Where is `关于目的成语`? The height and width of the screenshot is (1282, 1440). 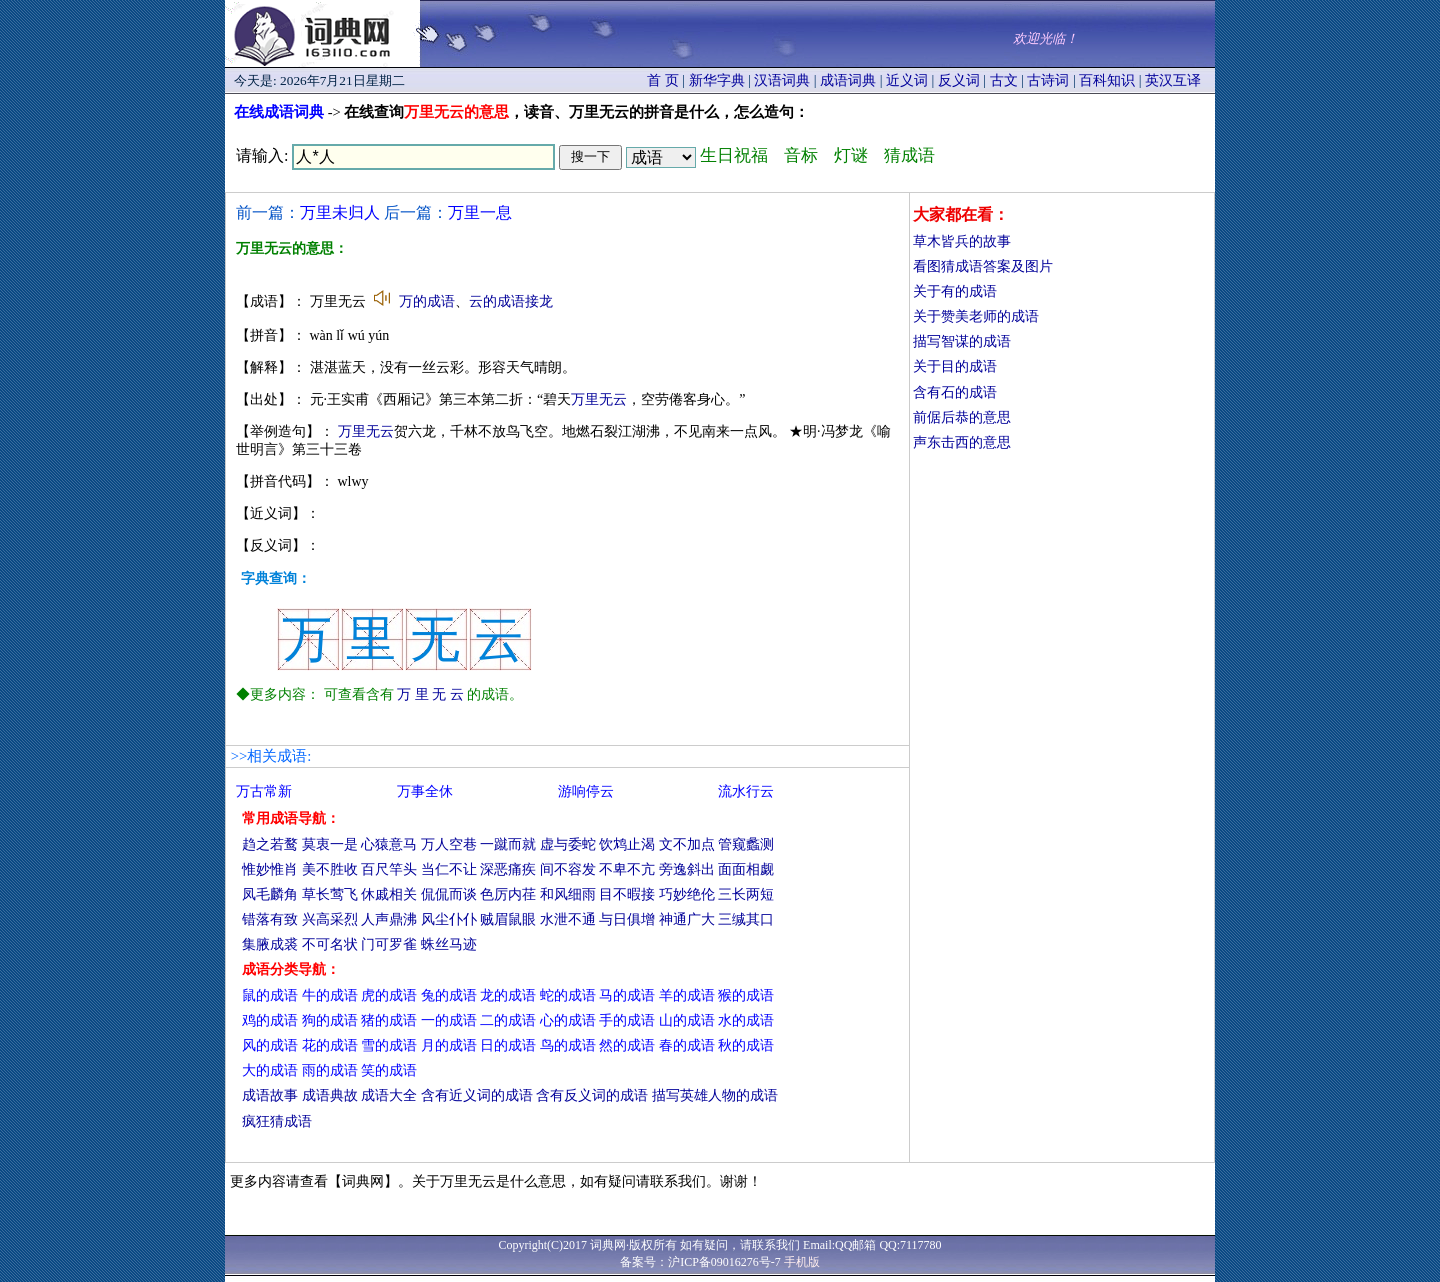
关于目的成语 is located at coordinates (955, 366).